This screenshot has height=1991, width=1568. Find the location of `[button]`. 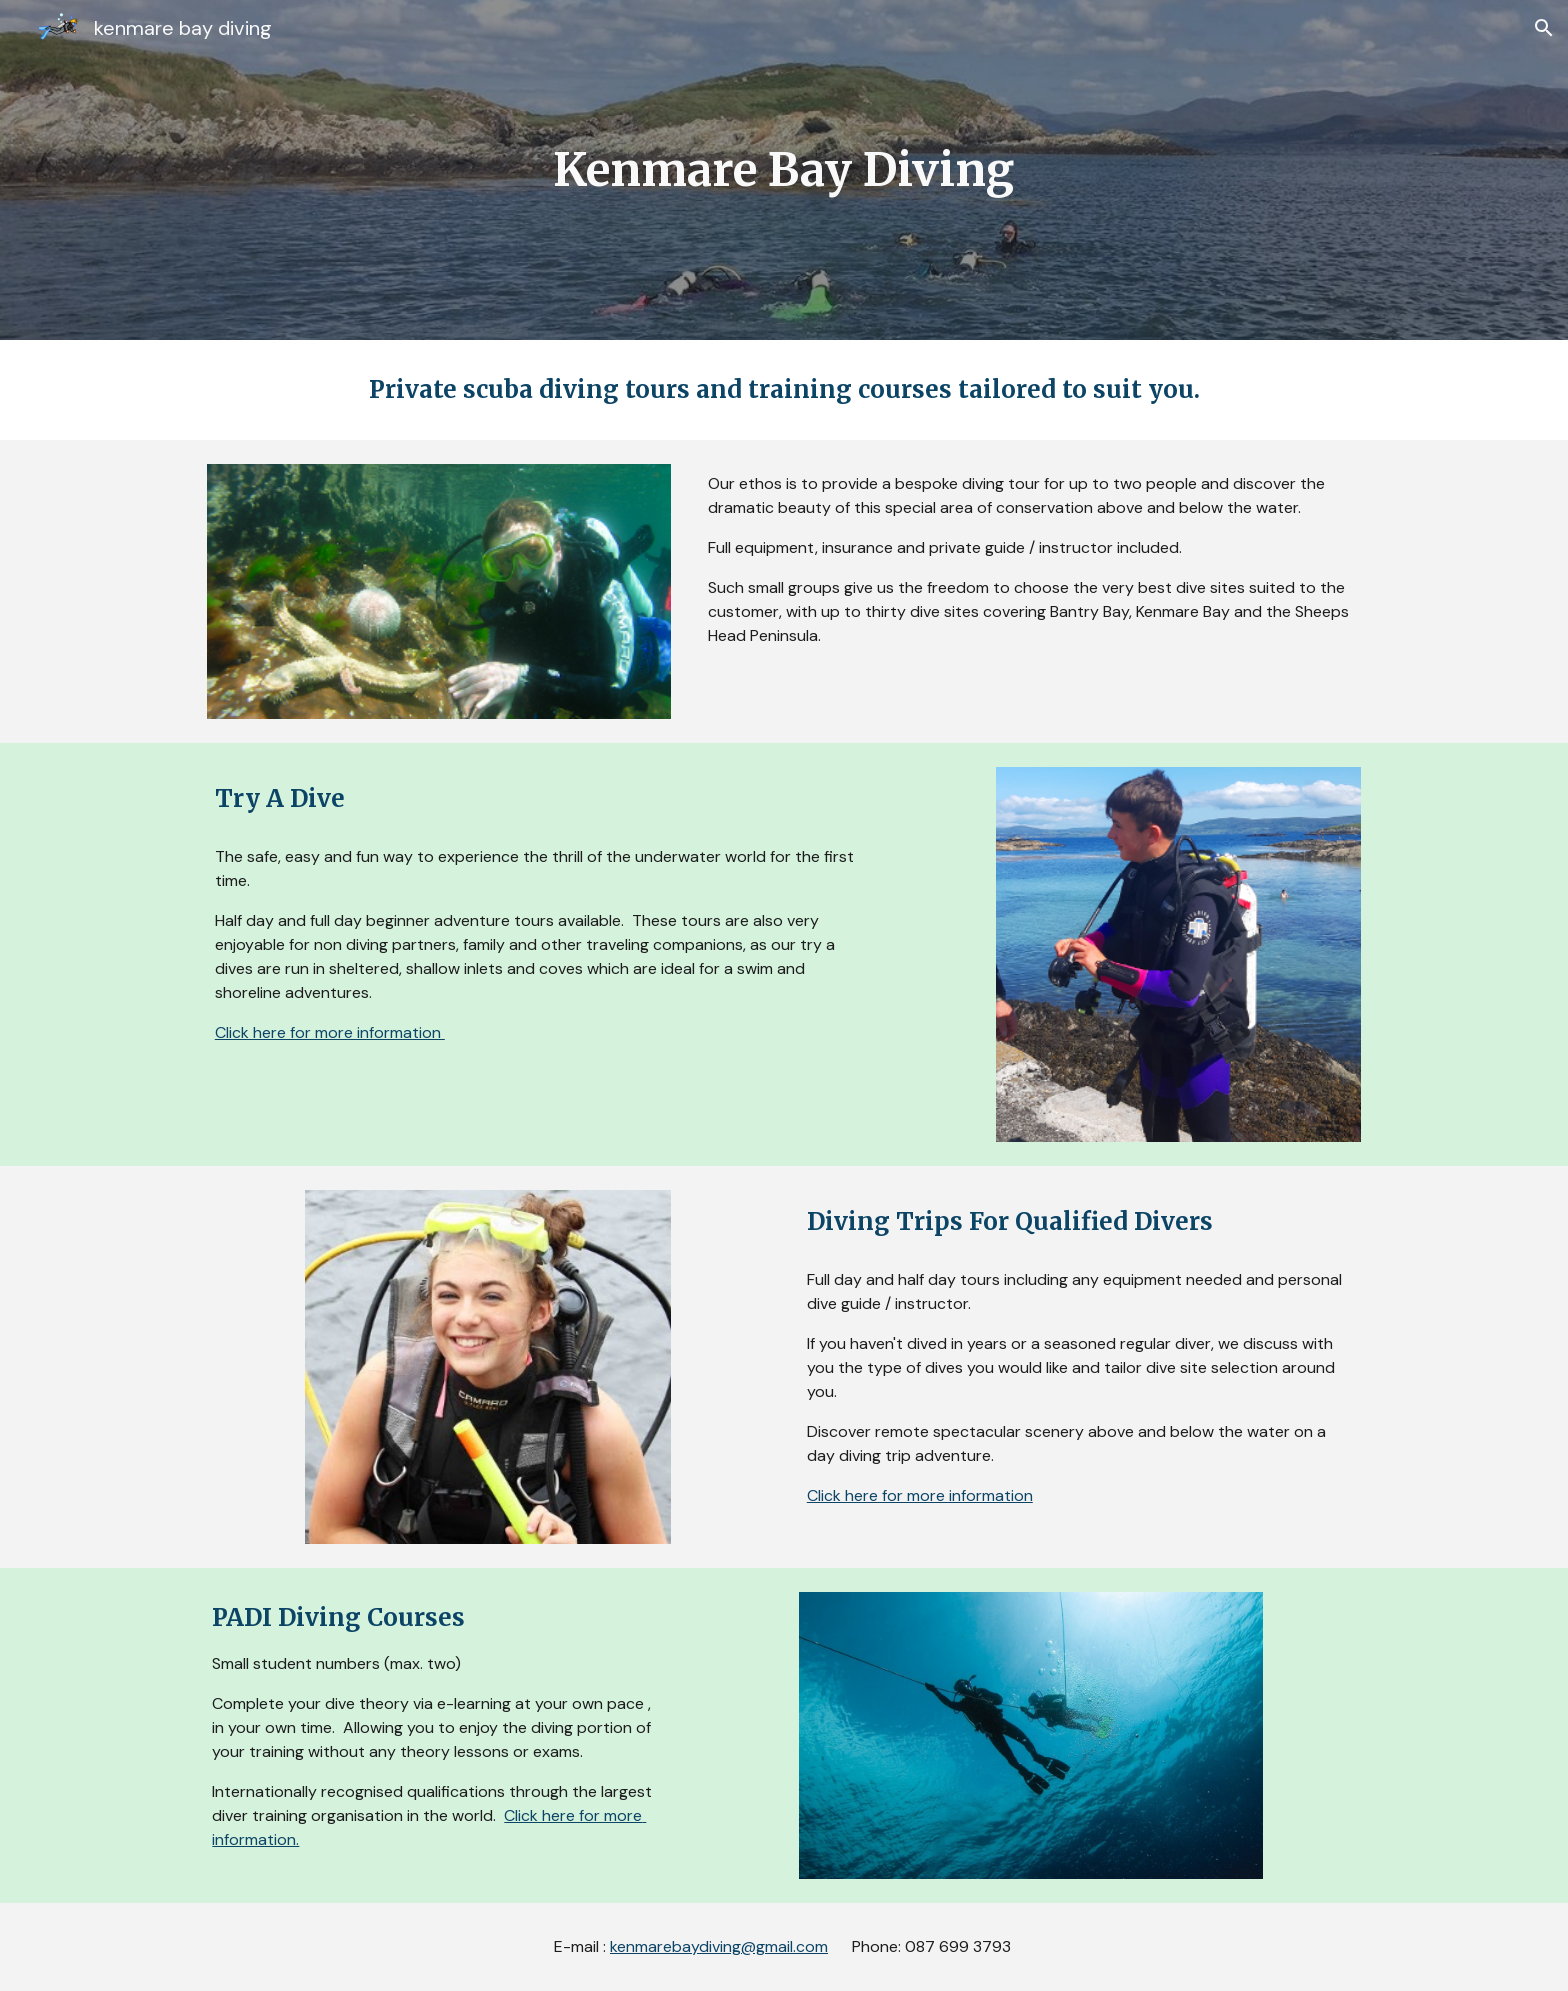

[button] is located at coordinates (1544, 28).